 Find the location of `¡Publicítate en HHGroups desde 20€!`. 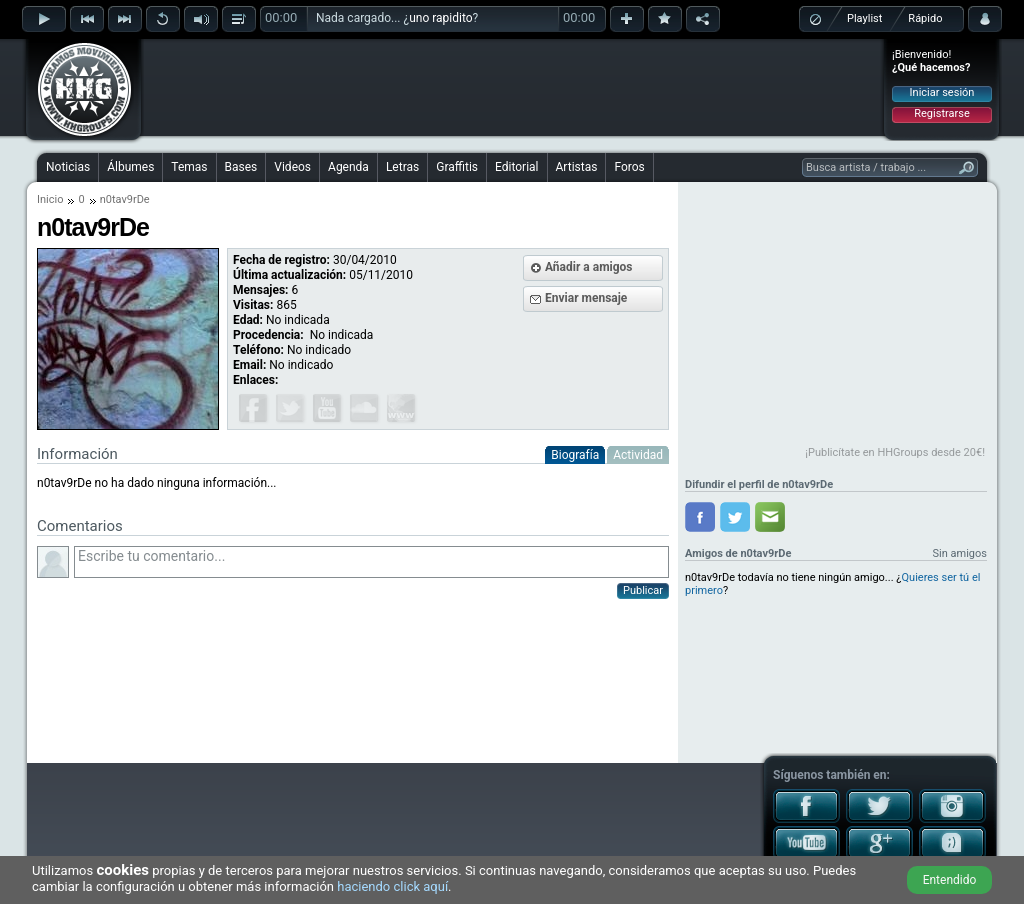

¡Publicítate en HHGroups desde 20€! is located at coordinates (895, 452).